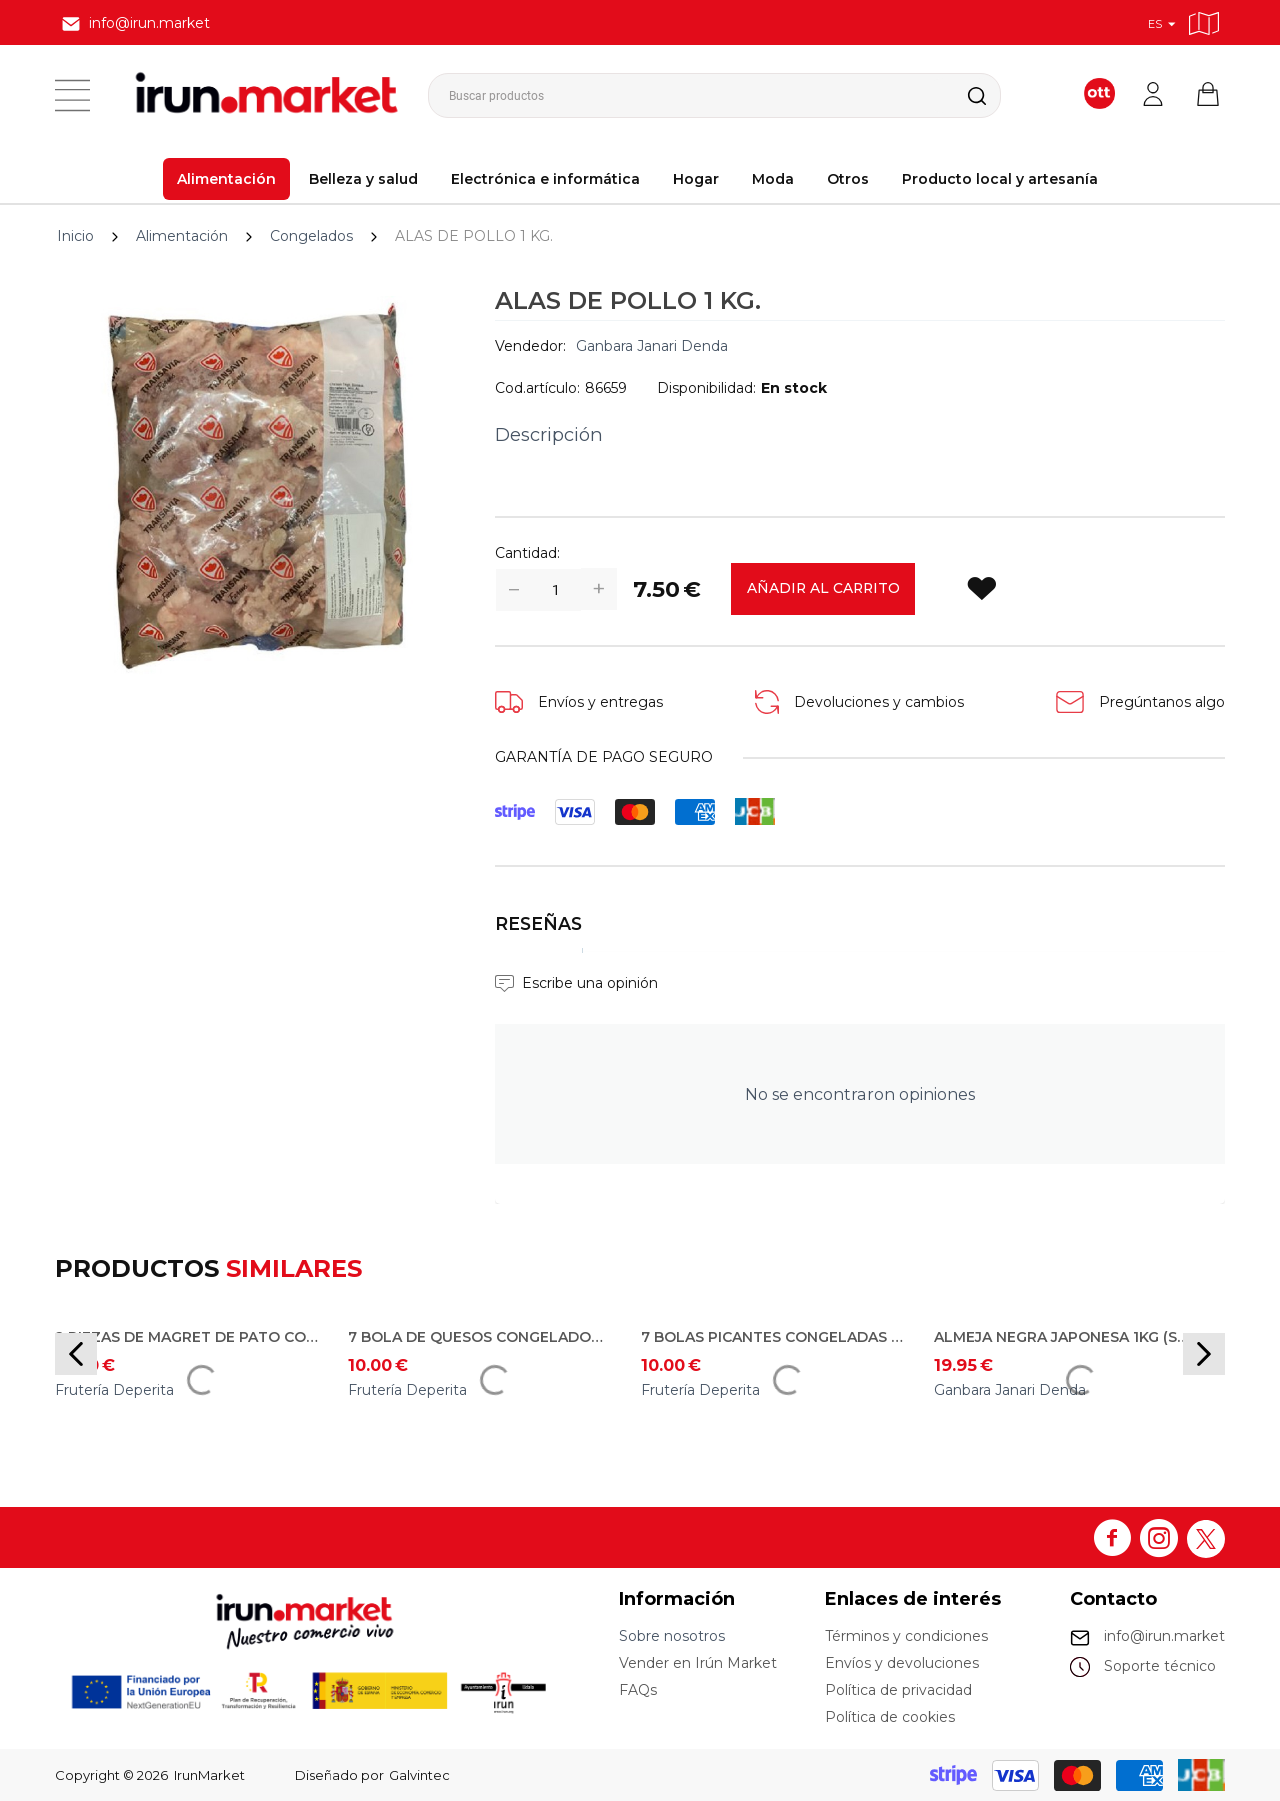 This screenshot has width=1280, height=1801. Describe the element at coordinates (187, 1337) in the screenshot. I see `2 piezas de magret de pato congelado` at that location.